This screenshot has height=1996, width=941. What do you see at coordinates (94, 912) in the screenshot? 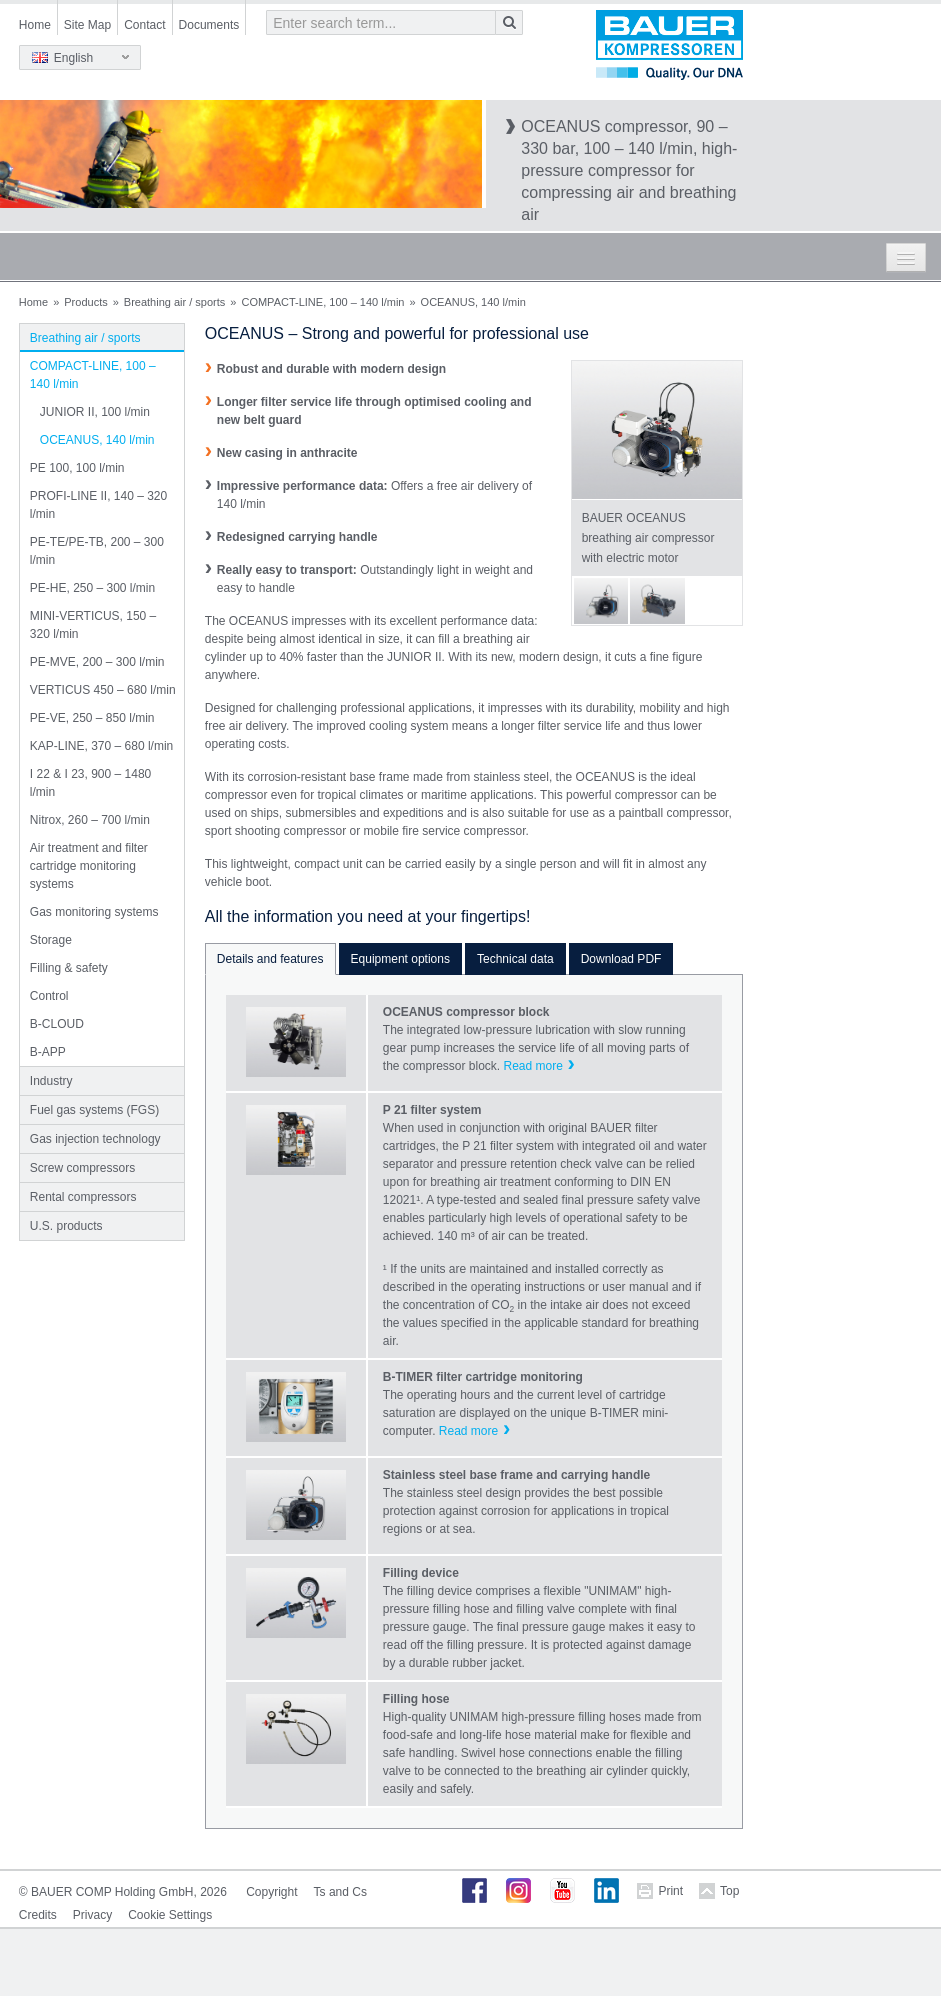
I see `Gas monitoring systems` at bounding box center [94, 912].